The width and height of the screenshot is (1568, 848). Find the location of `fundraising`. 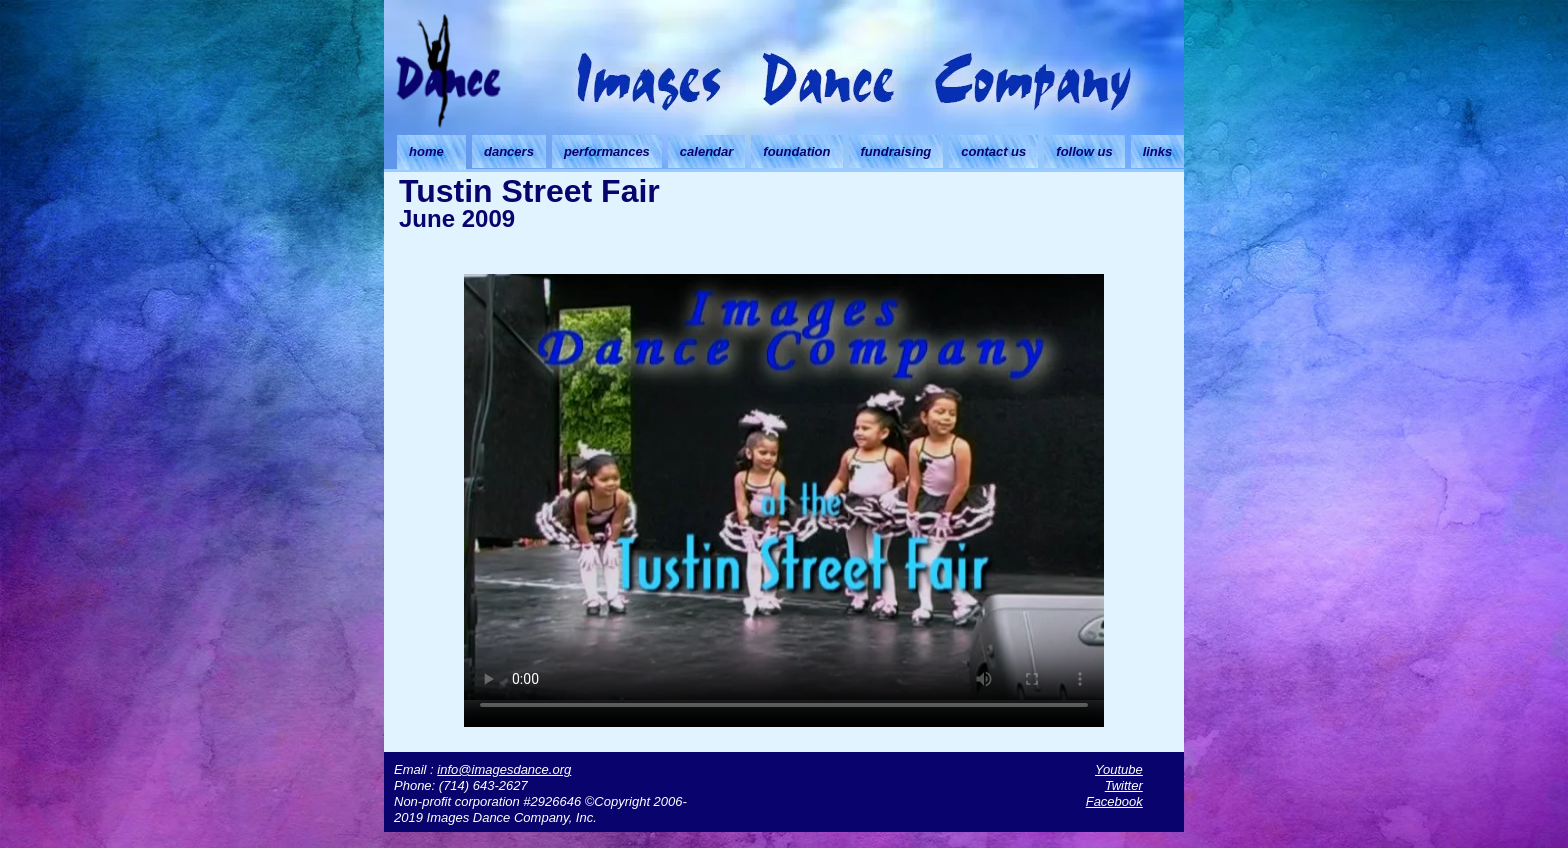

fundraising is located at coordinates (896, 151).